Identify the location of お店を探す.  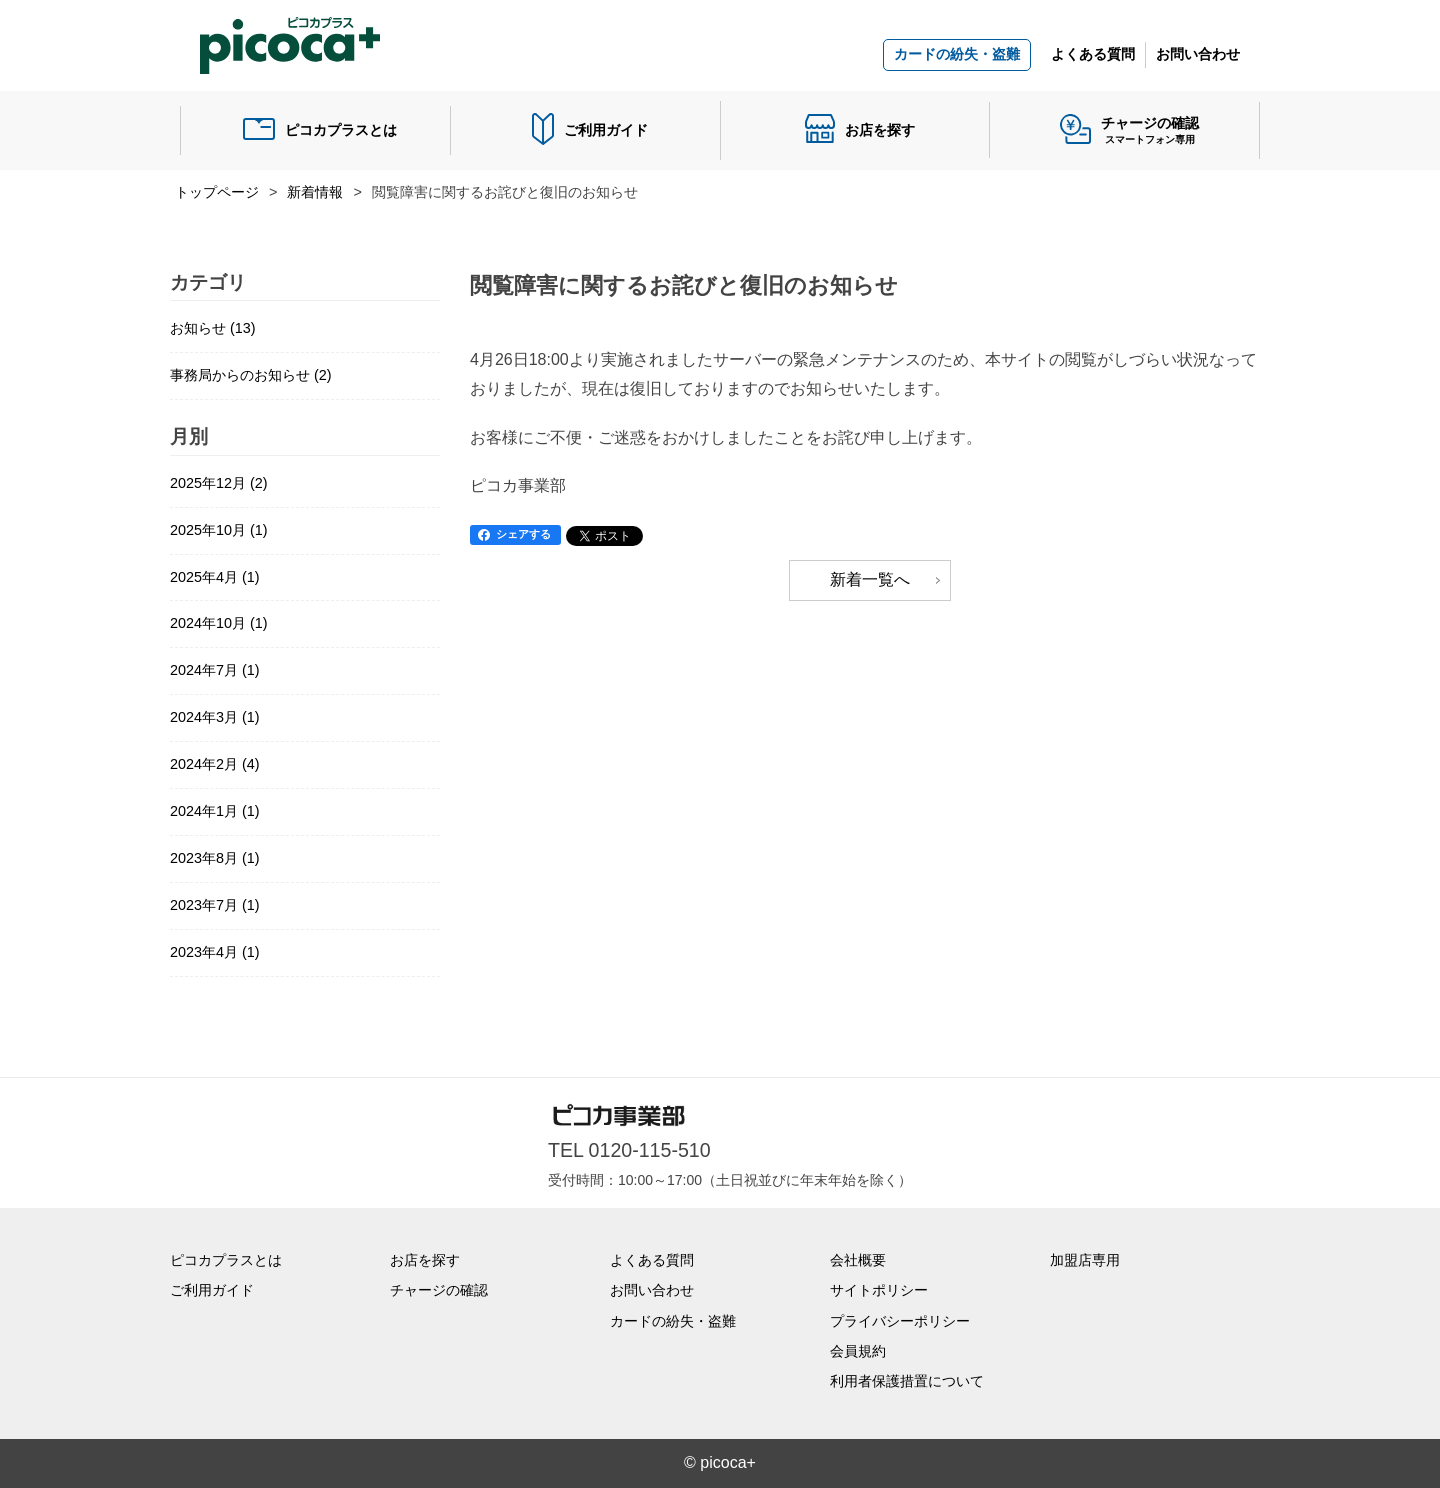
(880, 130).